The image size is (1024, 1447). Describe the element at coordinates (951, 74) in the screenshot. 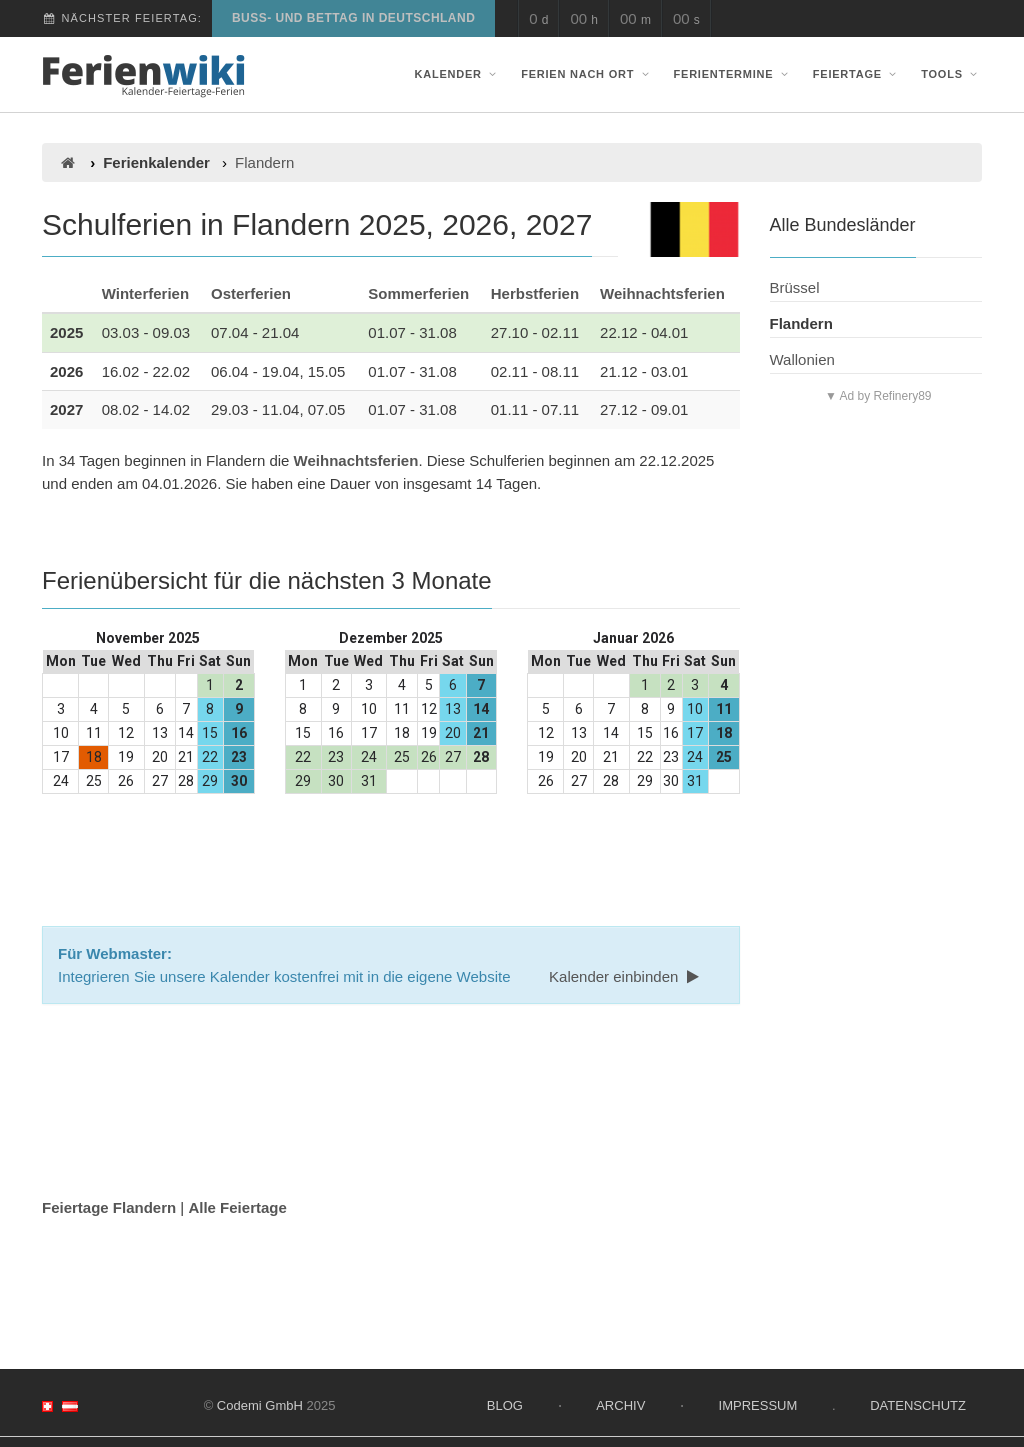

I see `Tools` at that location.